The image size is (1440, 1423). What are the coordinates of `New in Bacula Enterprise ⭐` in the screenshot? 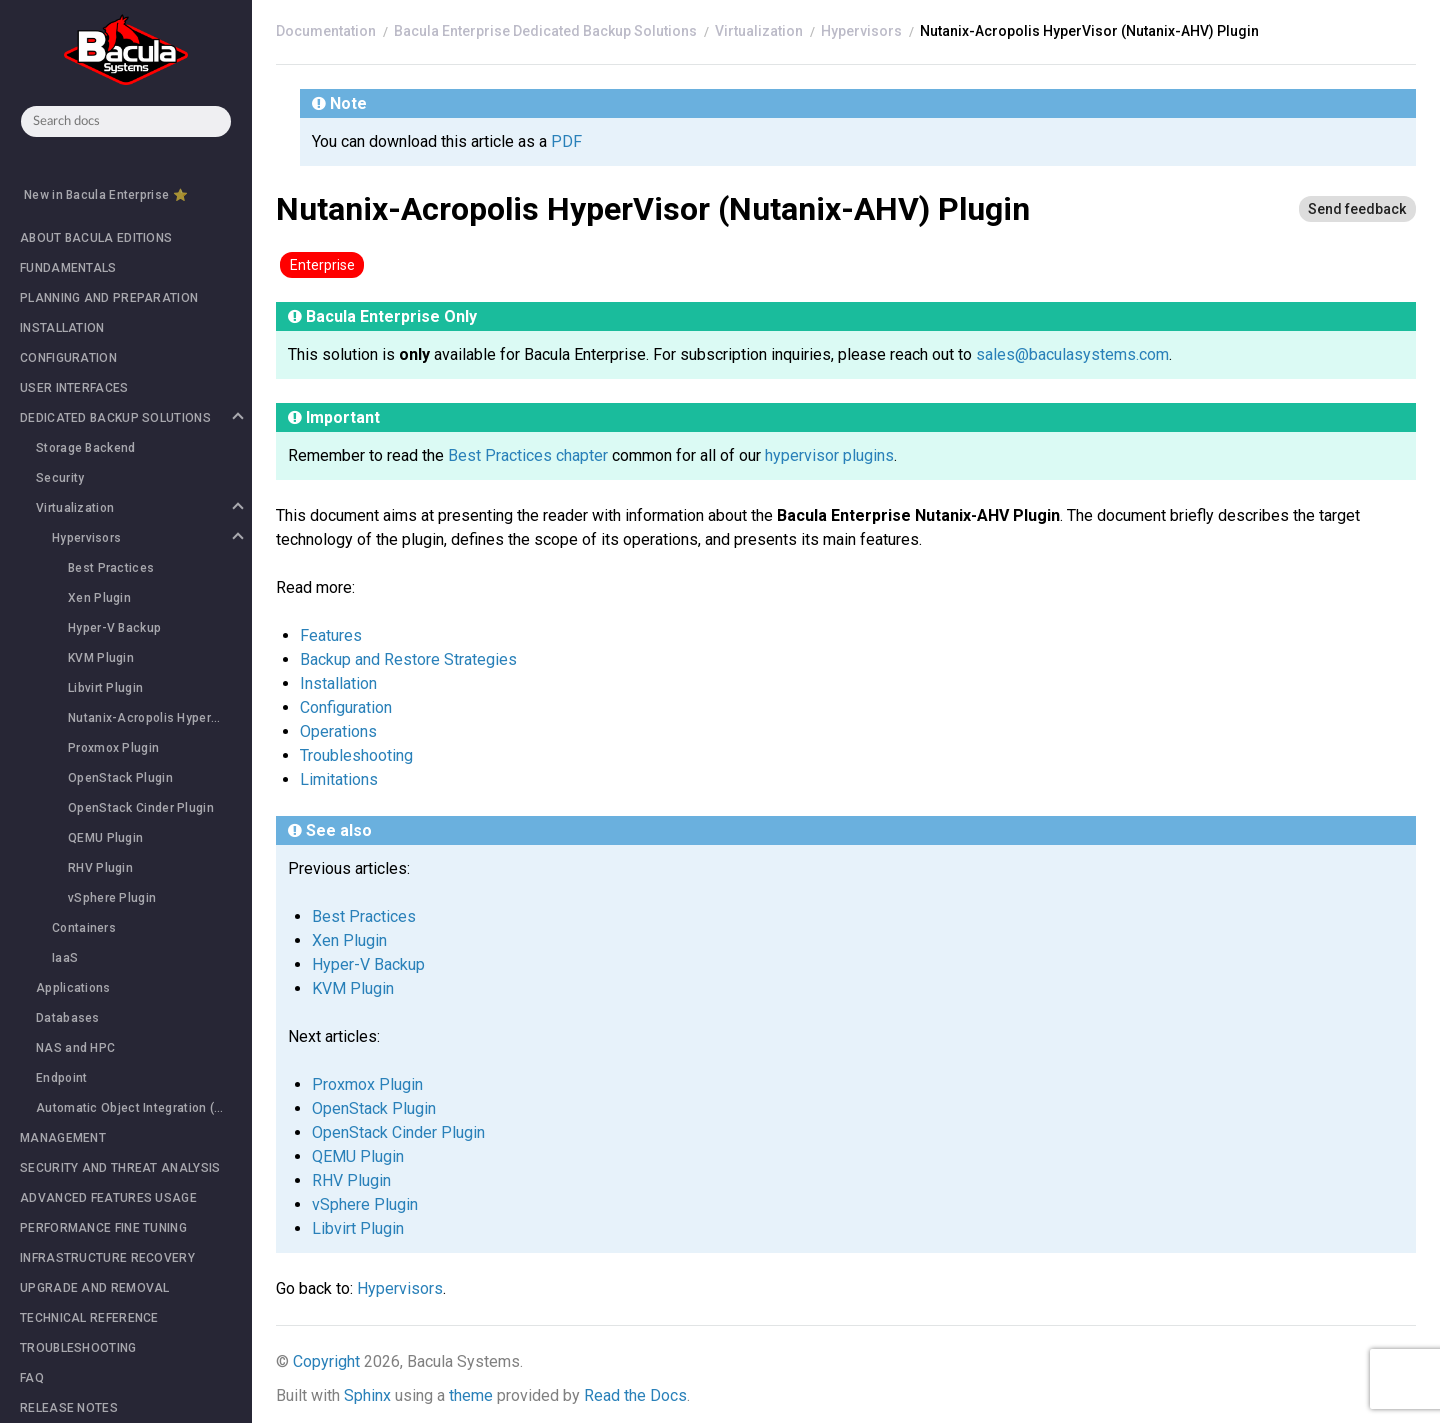 It's located at (106, 195).